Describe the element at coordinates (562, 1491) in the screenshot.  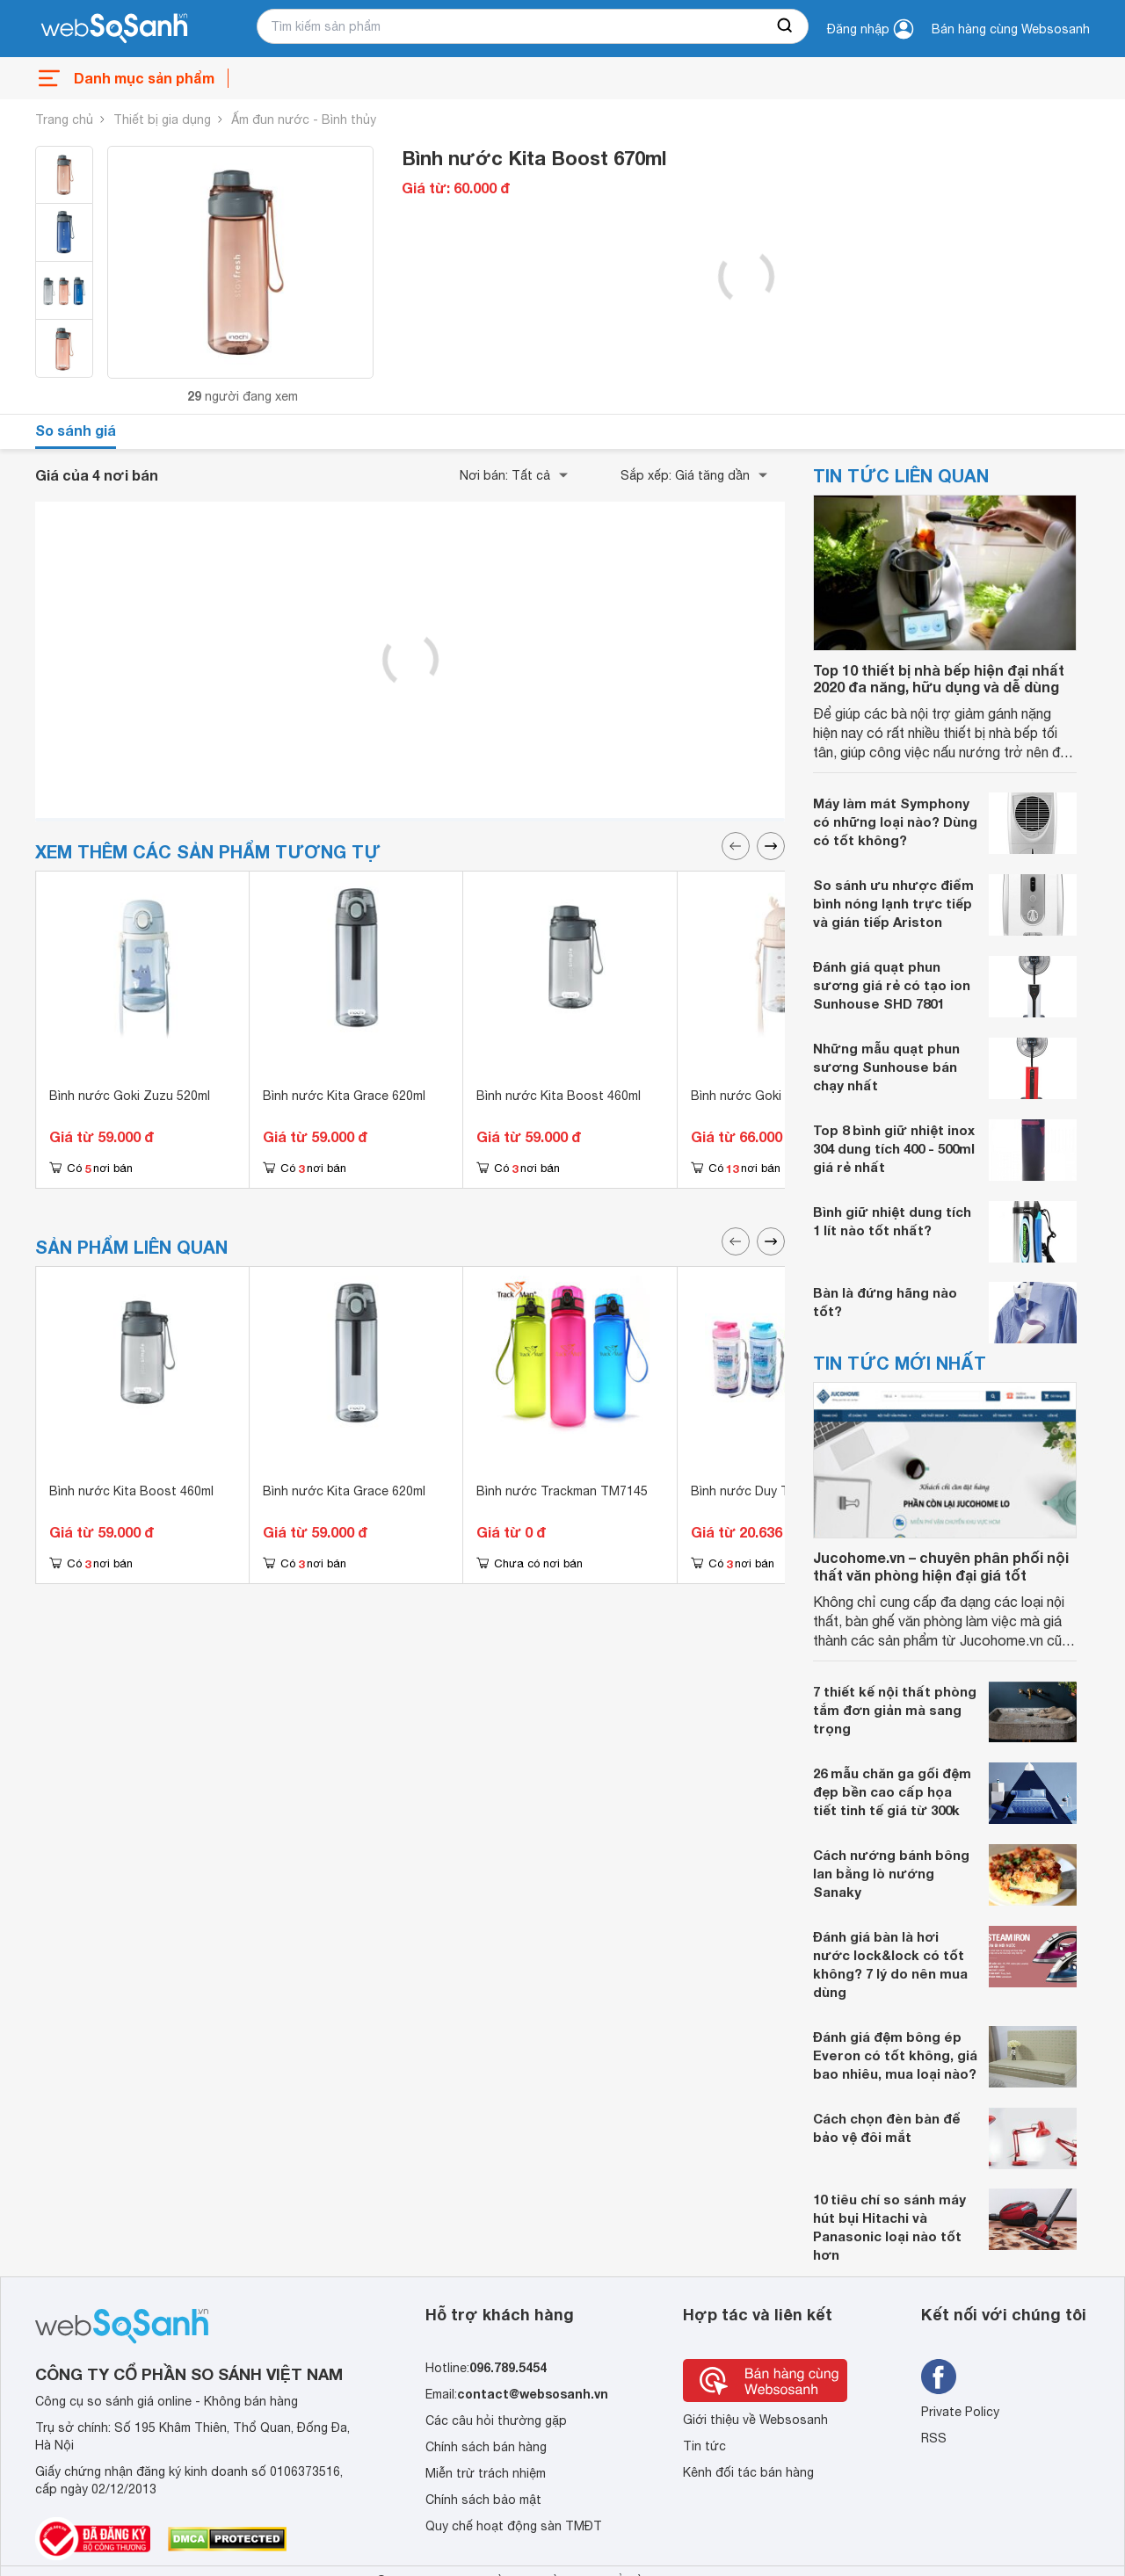
I see `Bình nước Trackman TM7145` at that location.